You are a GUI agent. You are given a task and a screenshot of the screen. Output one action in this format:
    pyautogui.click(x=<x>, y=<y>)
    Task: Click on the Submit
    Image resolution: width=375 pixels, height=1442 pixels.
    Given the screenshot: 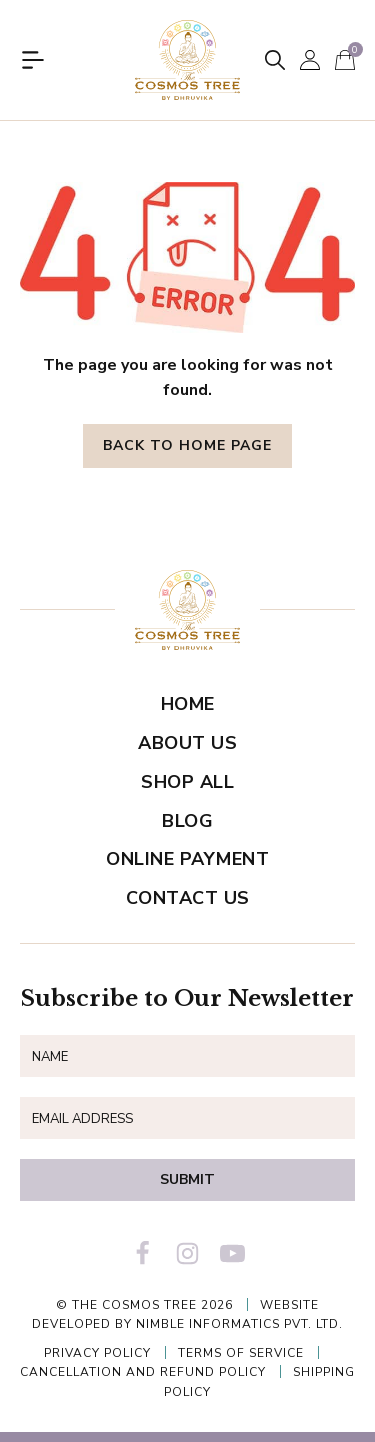 What is the action you would take?
    pyautogui.click(x=187, y=1179)
    